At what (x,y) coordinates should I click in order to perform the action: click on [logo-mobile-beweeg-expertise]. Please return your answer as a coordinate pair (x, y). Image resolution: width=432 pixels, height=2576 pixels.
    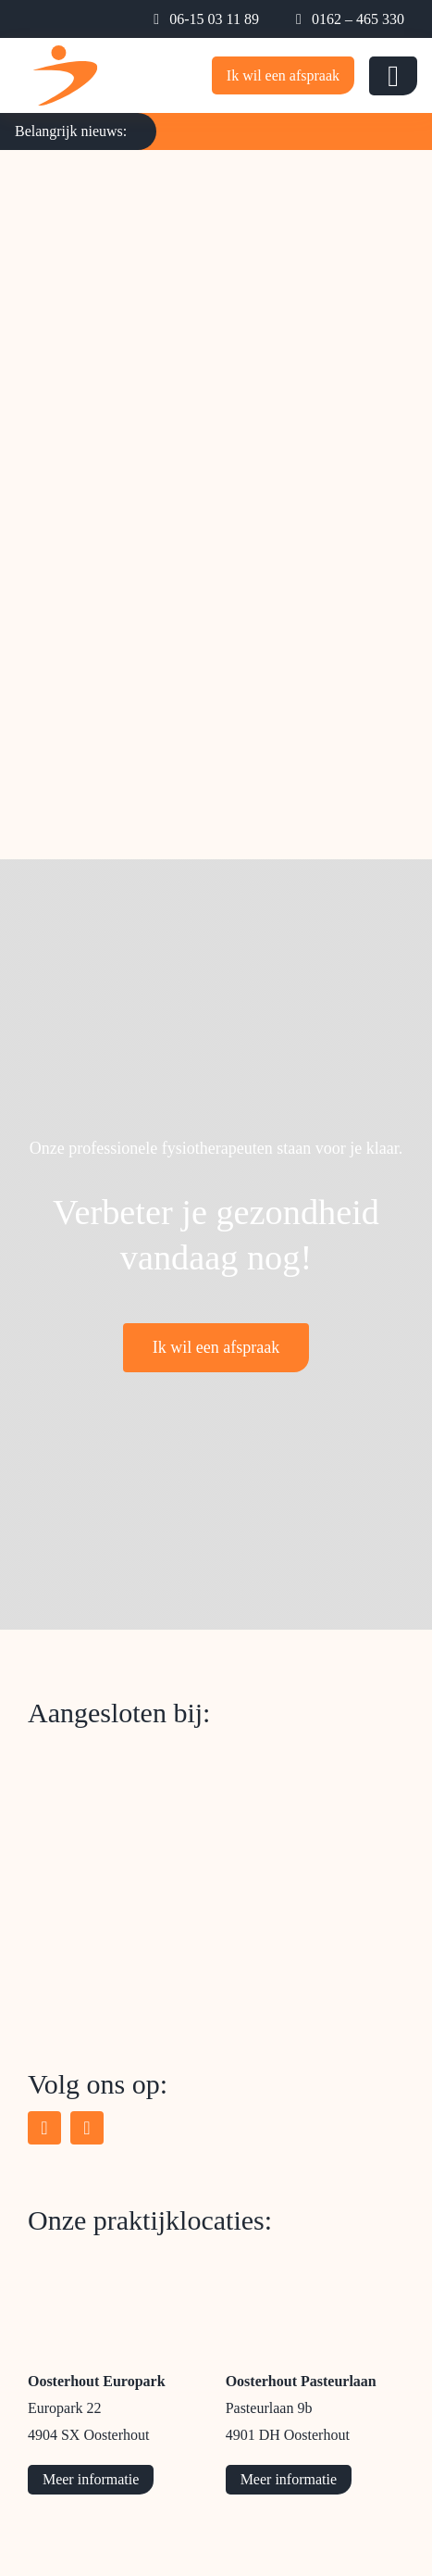
    Looking at the image, I should click on (65, 53).